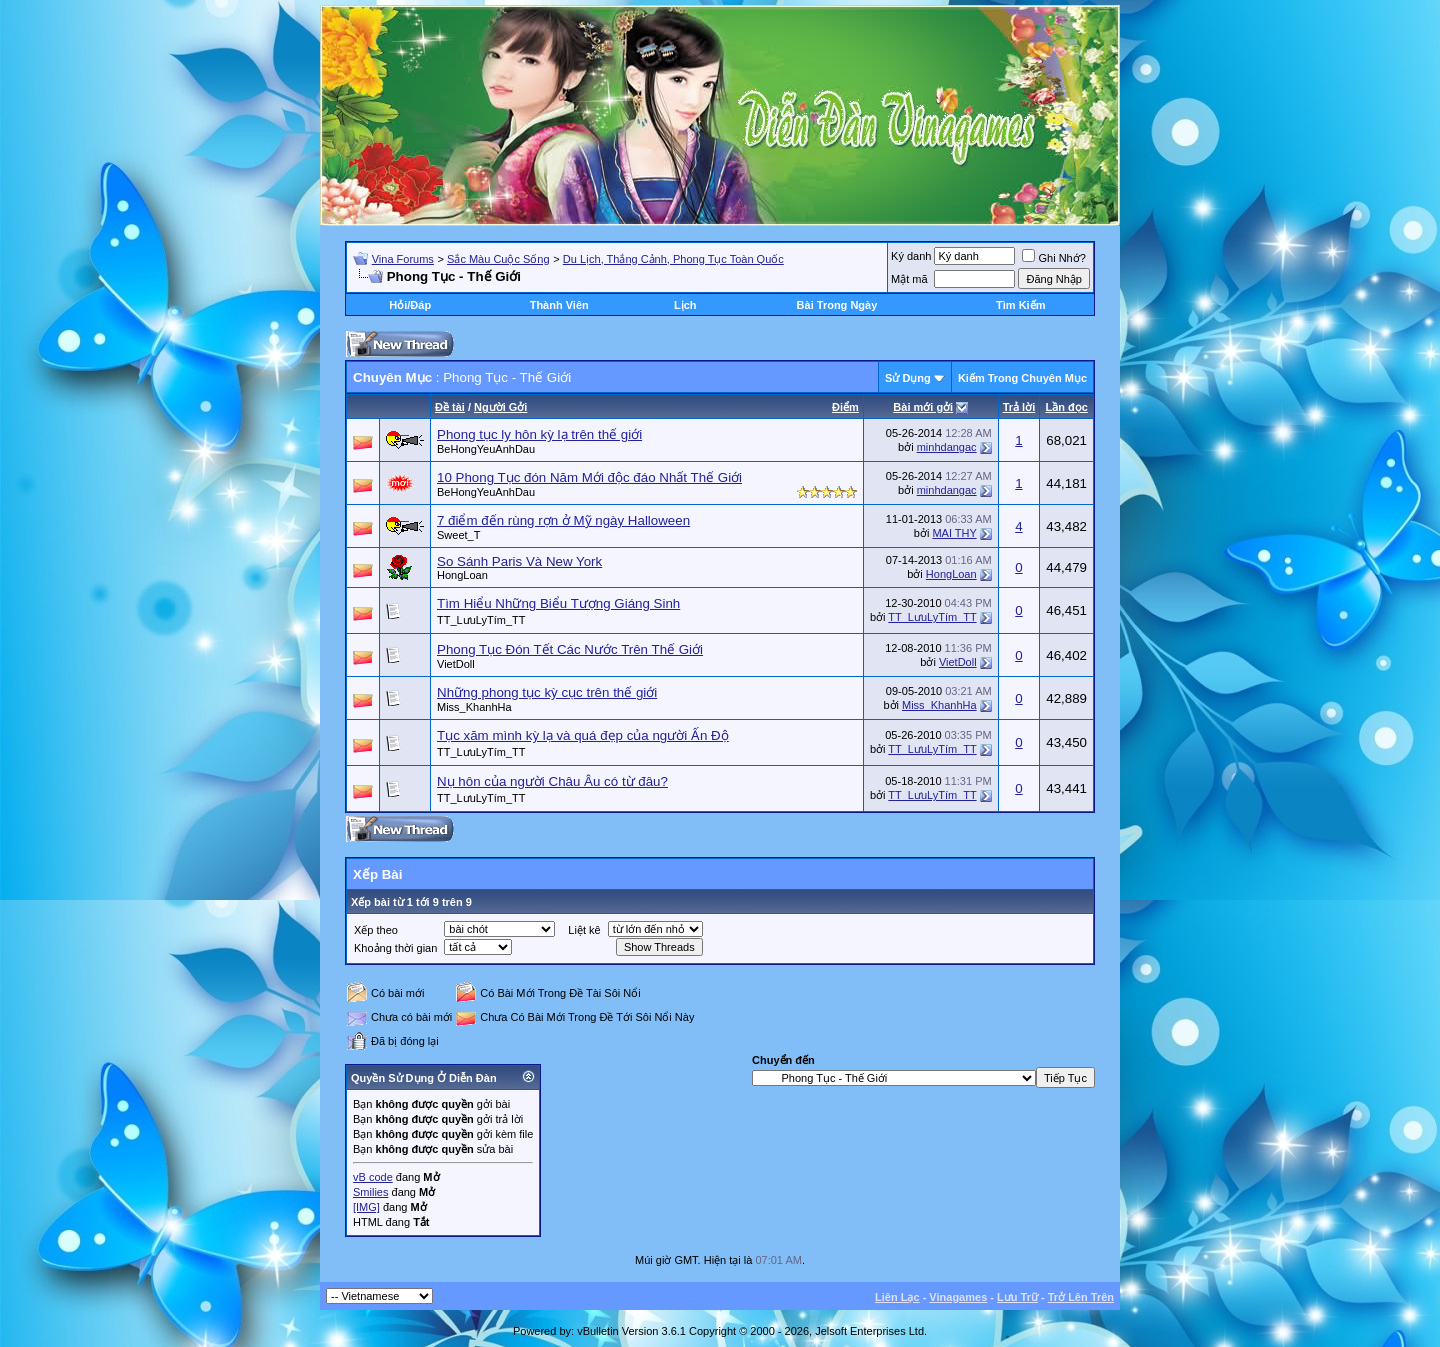 The image size is (1440, 1347). Describe the element at coordinates (1020, 305) in the screenshot. I see `Tìm Kiếm` at that location.